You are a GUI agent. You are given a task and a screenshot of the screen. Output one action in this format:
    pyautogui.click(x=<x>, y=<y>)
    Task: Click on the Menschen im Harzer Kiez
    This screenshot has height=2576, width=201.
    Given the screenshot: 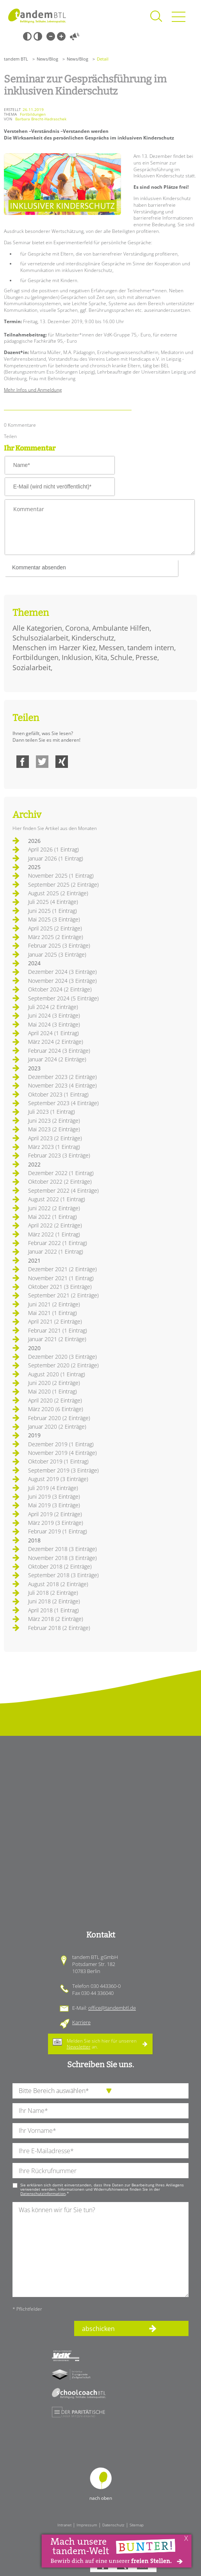 What is the action you would take?
    pyautogui.click(x=54, y=647)
    